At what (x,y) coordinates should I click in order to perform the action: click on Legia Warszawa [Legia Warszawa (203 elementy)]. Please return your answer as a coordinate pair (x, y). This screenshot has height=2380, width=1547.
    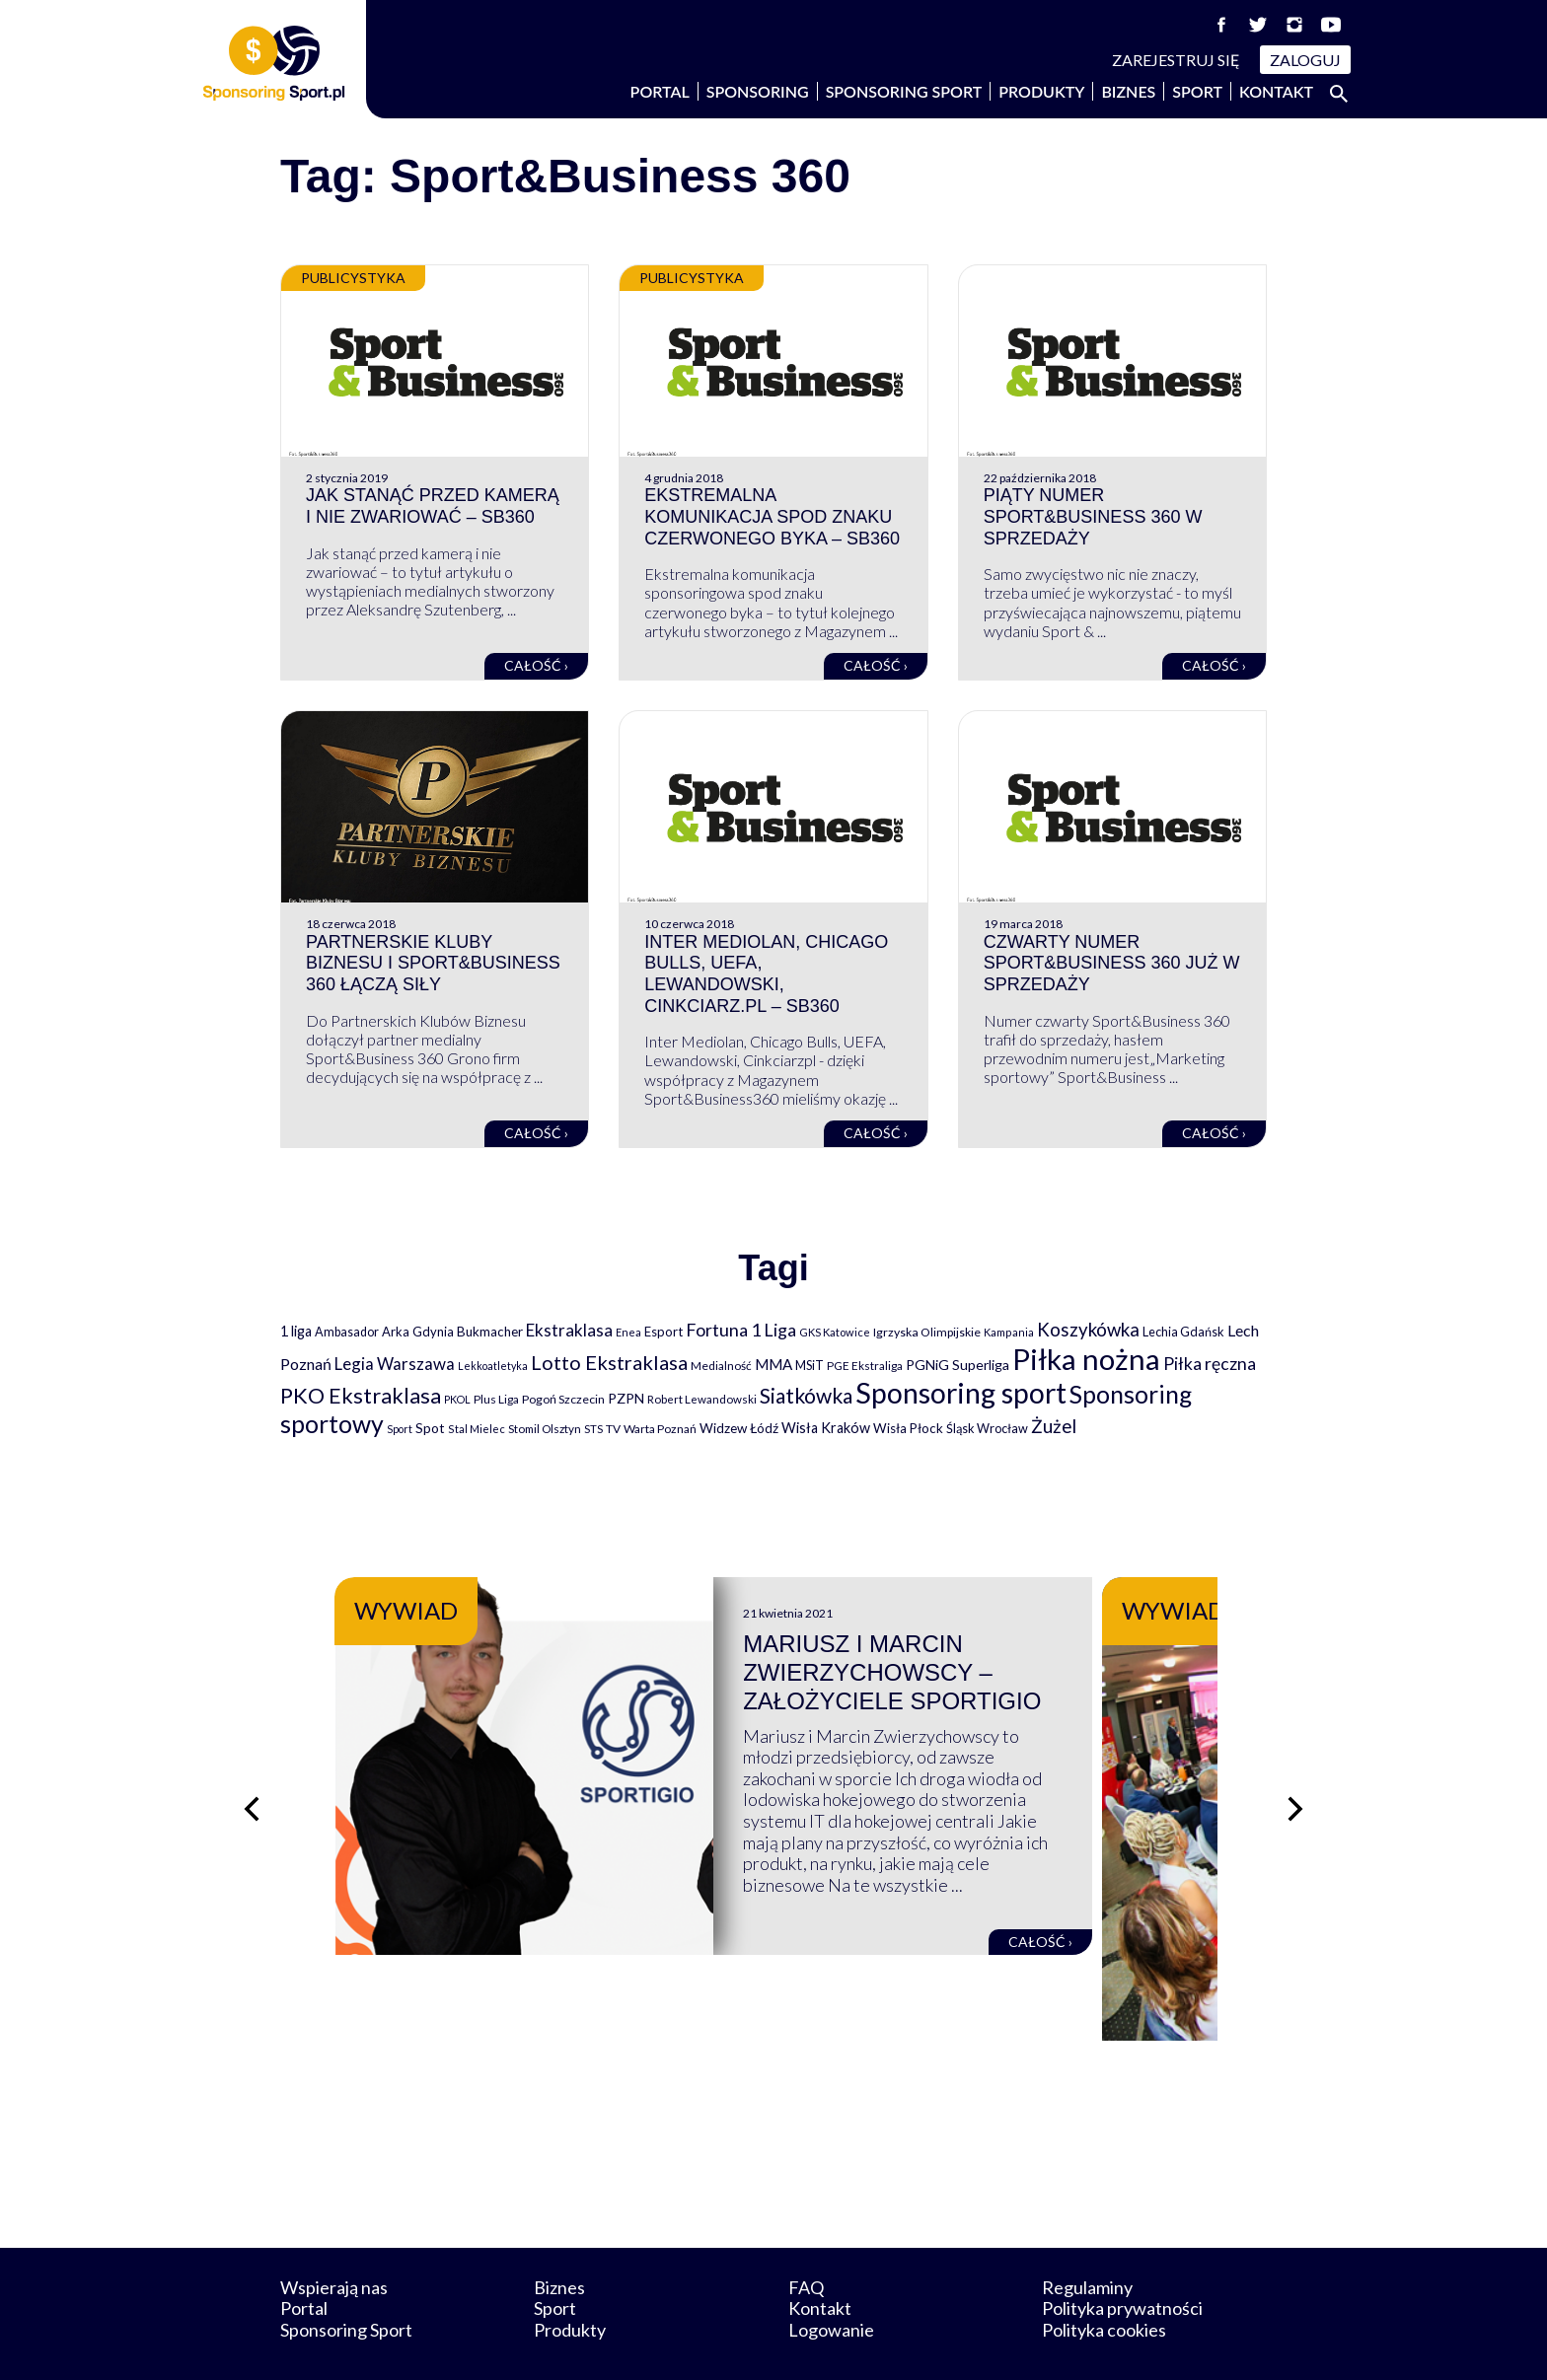
    Looking at the image, I should click on (394, 1363).